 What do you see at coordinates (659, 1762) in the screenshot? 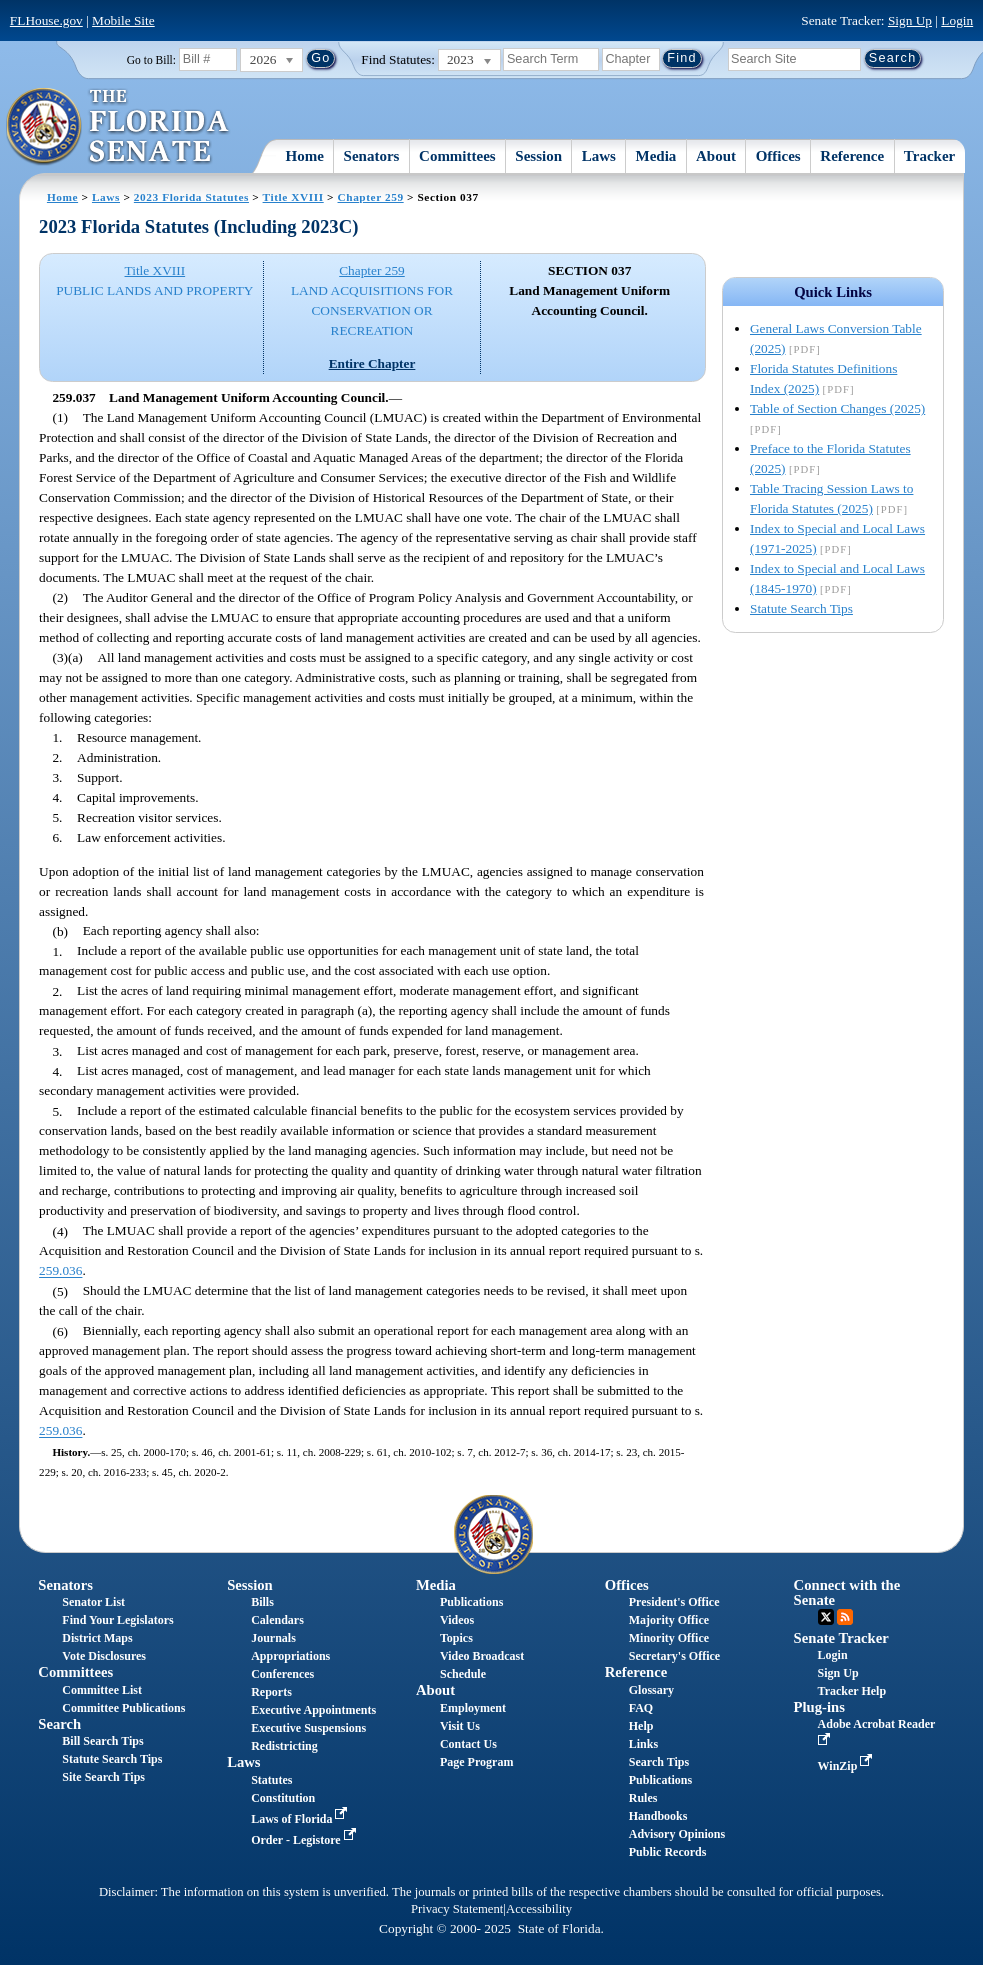
I see `Search Tips` at bounding box center [659, 1762].